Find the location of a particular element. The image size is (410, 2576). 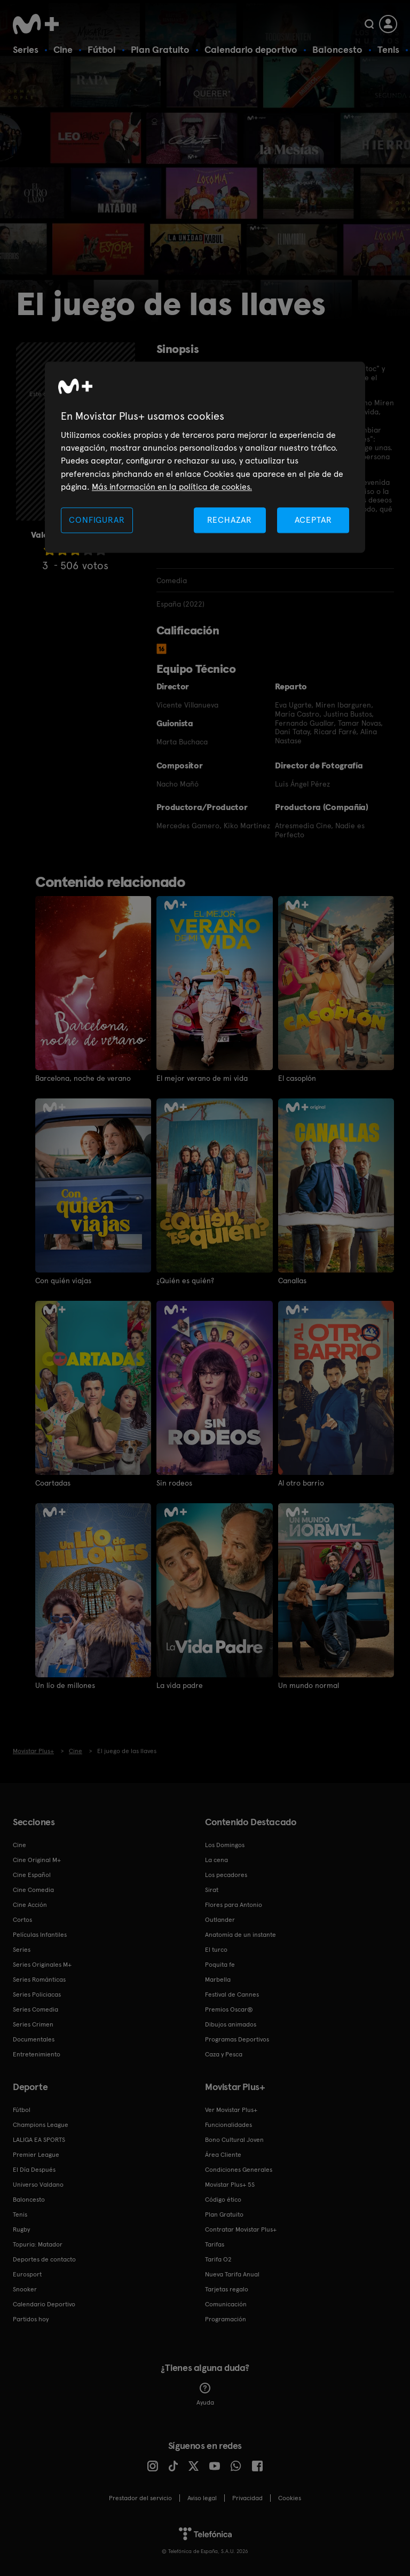

Flores para Antonio is located at coordinates (233, 1905).